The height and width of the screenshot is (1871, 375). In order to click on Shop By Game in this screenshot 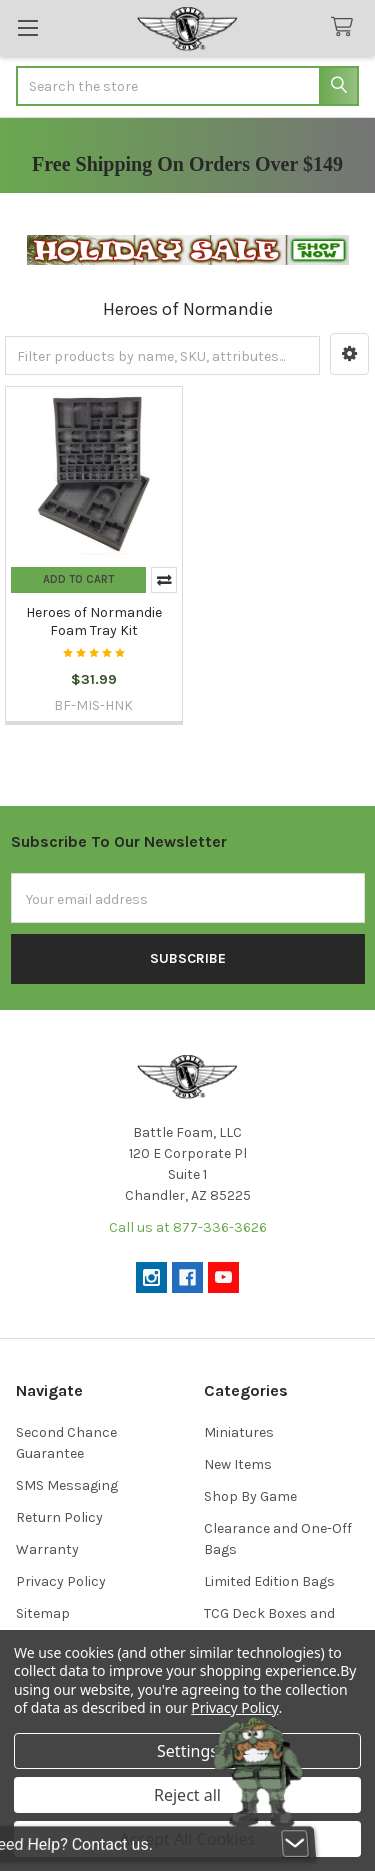, I will do `click(250, 1496)`.